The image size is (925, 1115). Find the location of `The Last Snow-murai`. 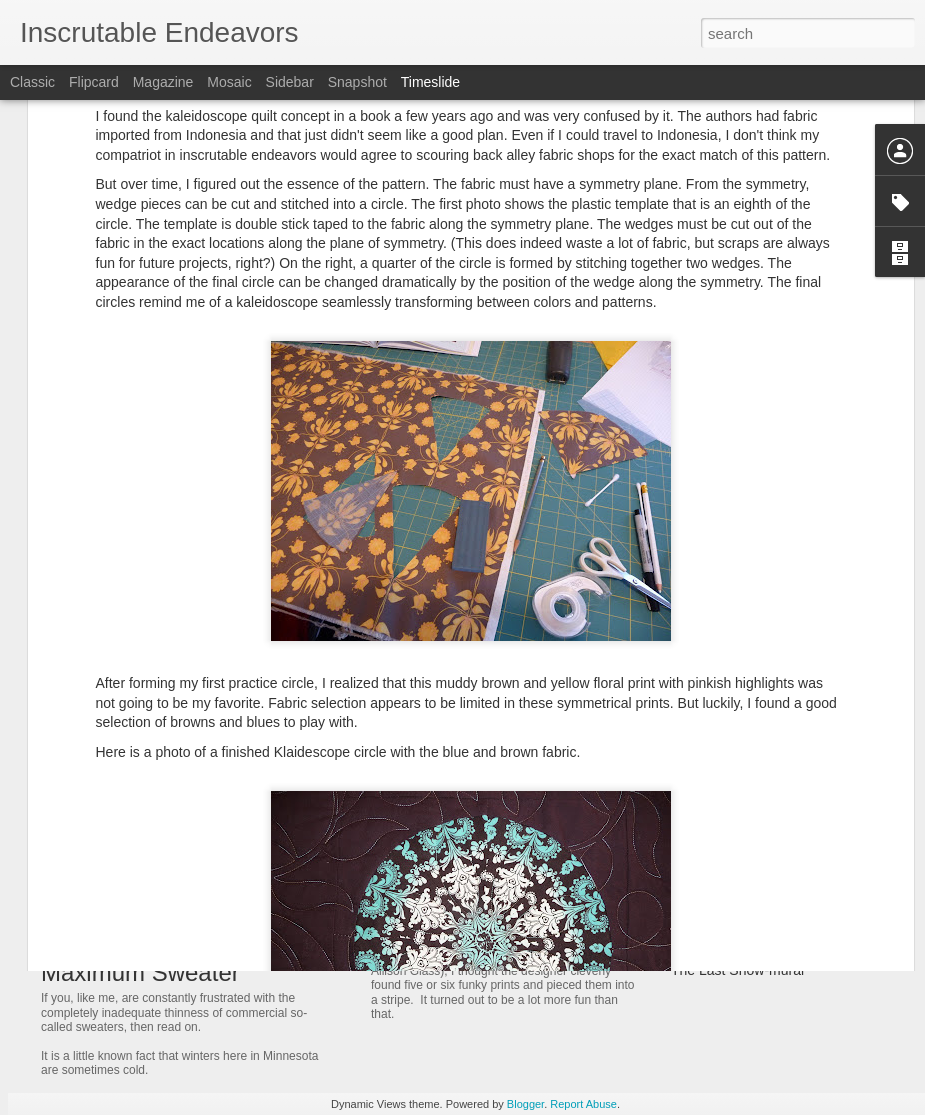

The Last Snow-murai is located at coordinates (737, 970).